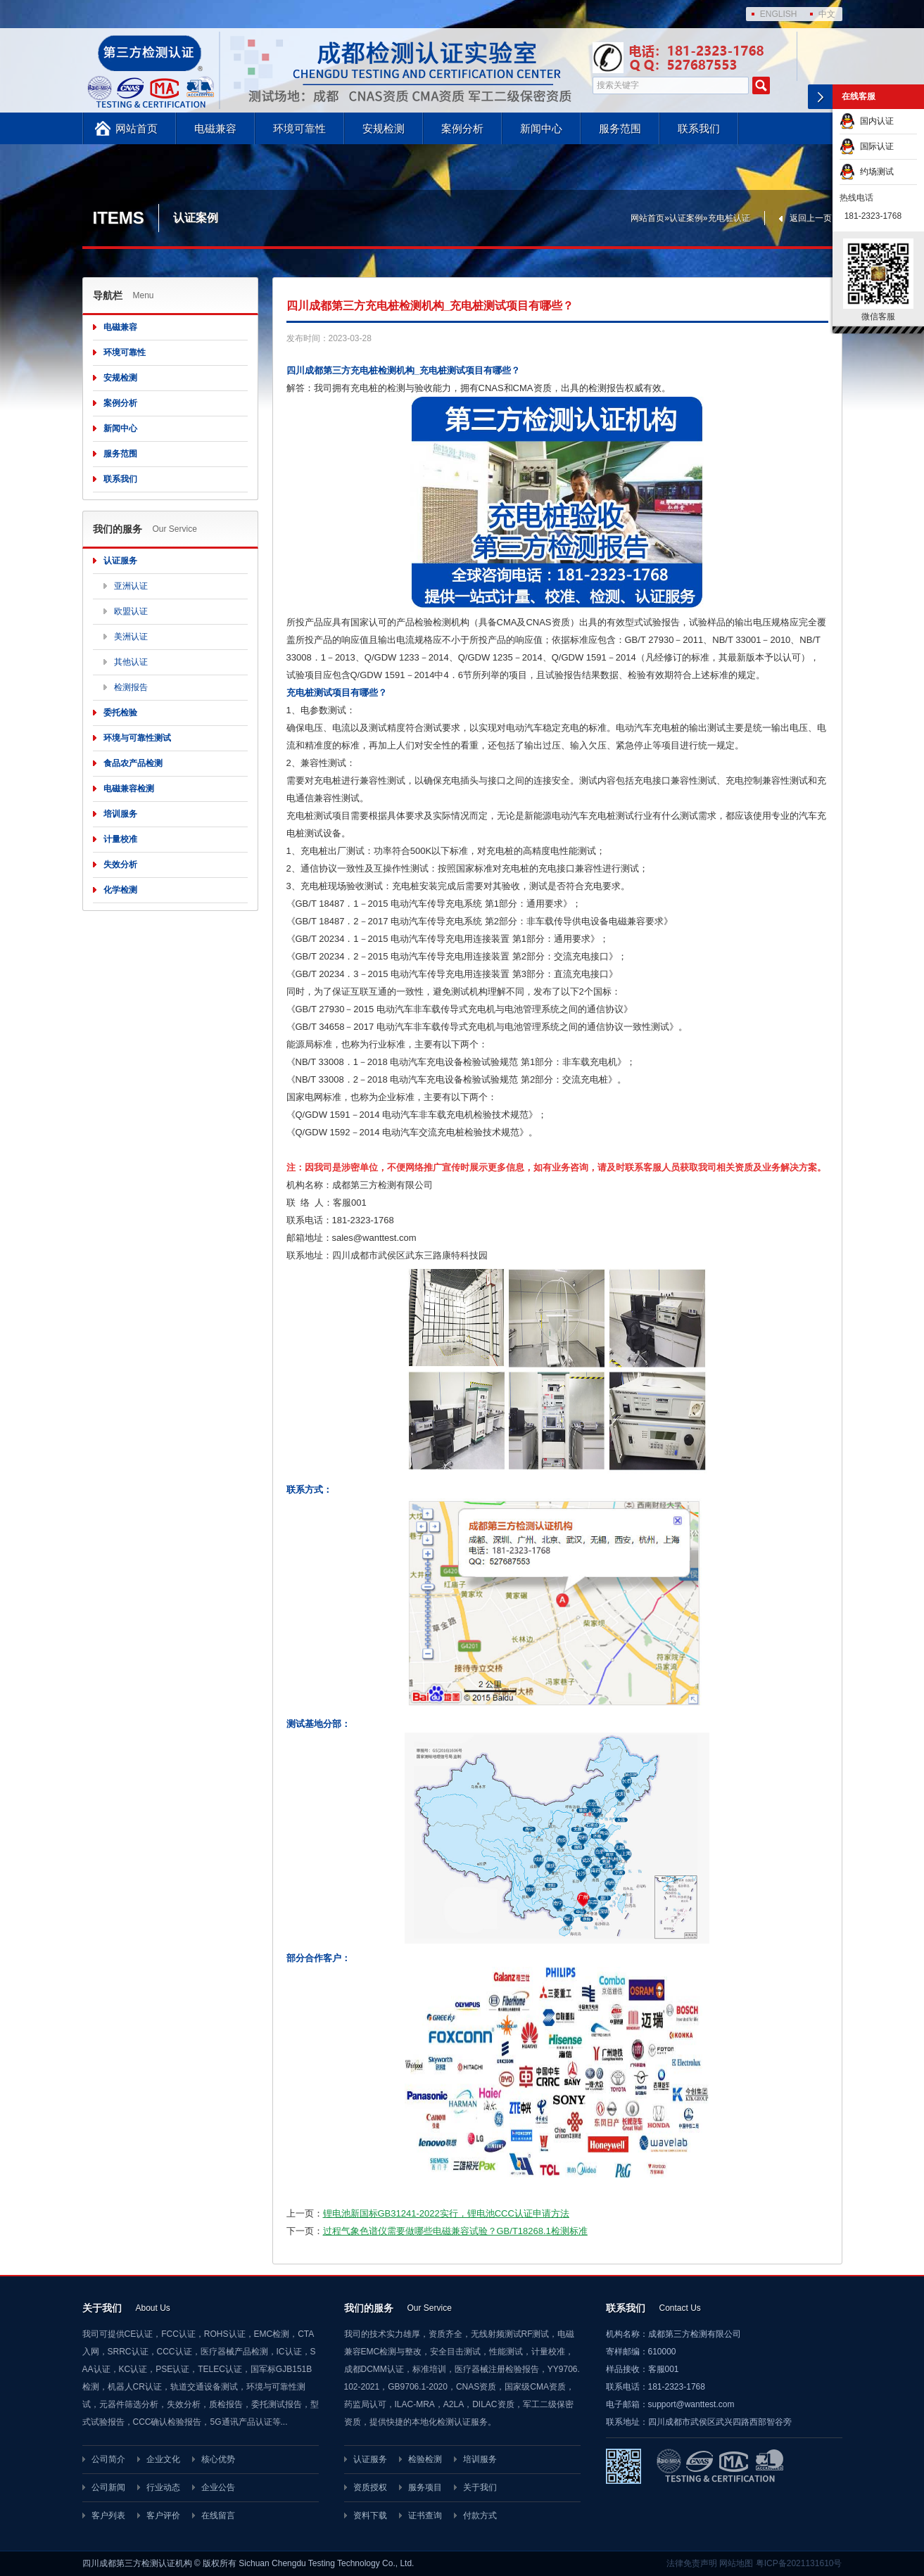  Describe the element at coordinates (383, 128) in the screenshot. I see `安规检测` at that location.